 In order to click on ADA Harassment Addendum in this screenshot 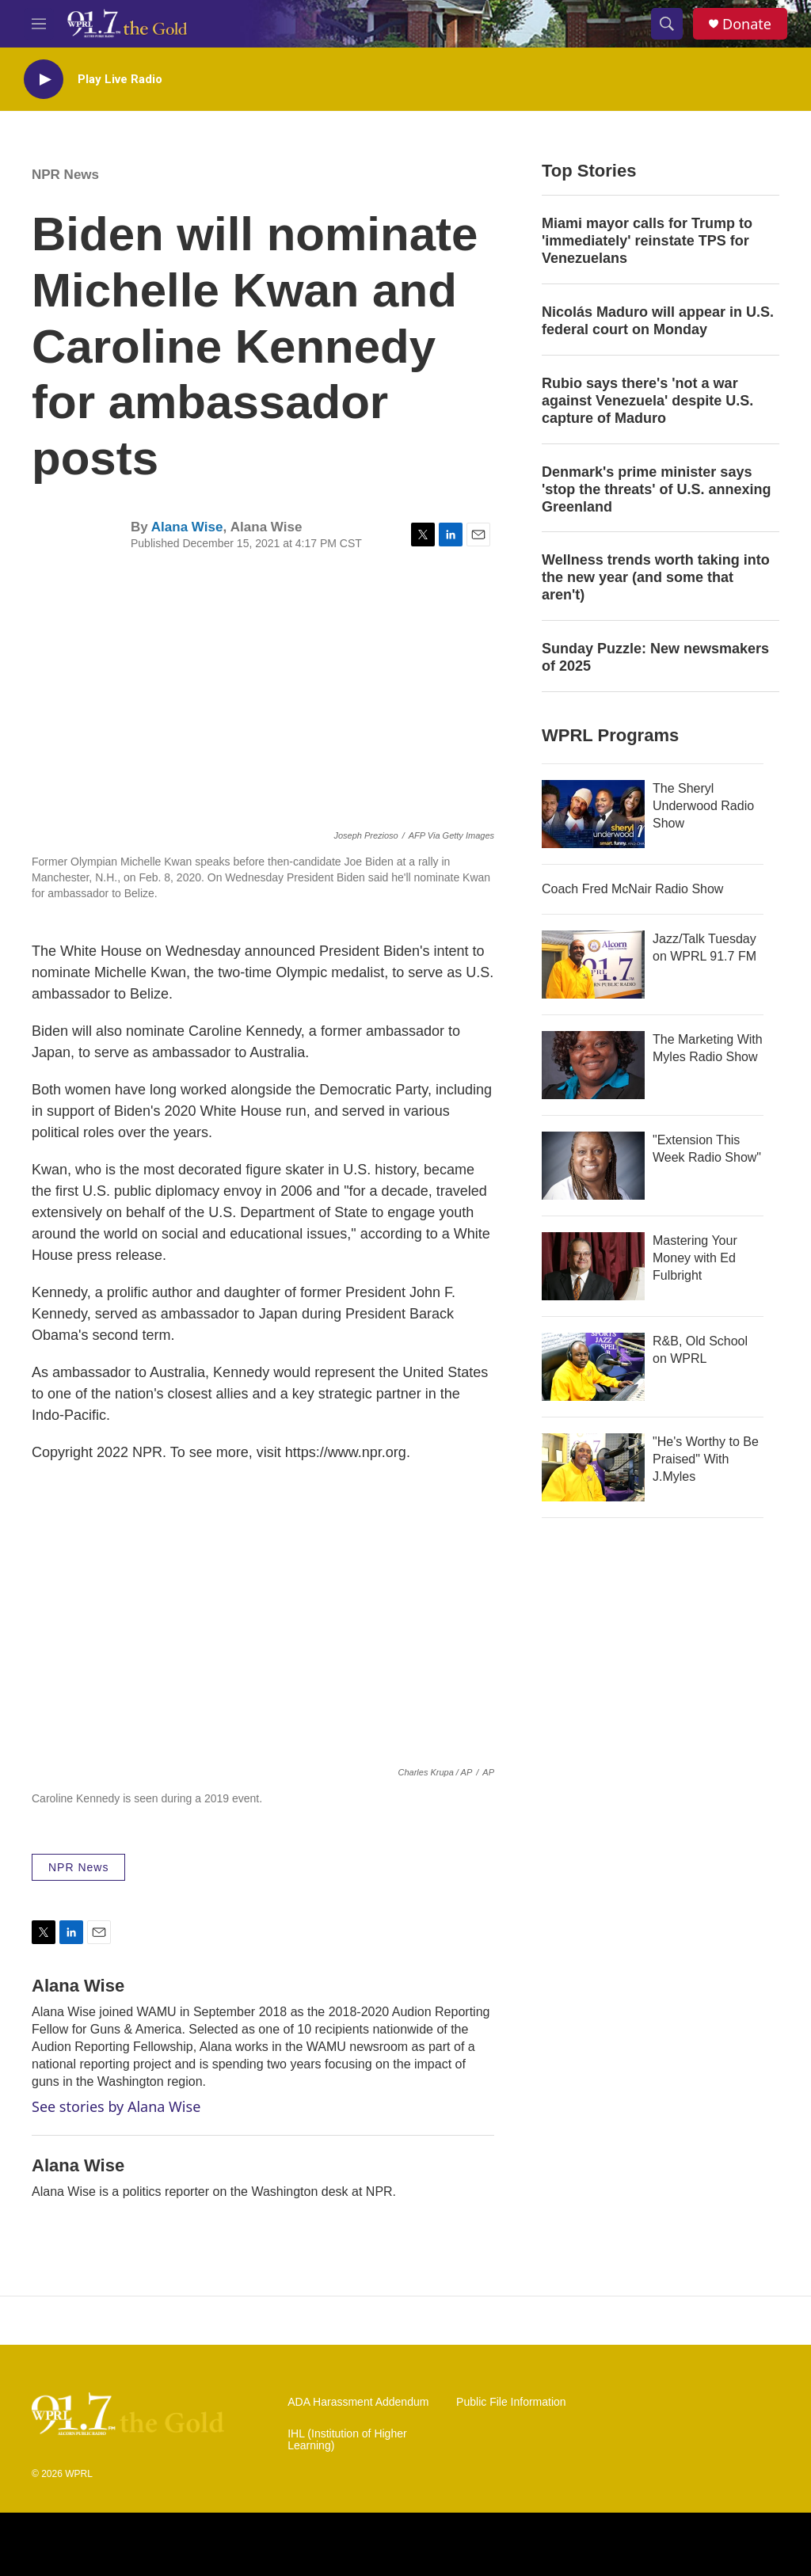, I will do `click(357, 2402)`.